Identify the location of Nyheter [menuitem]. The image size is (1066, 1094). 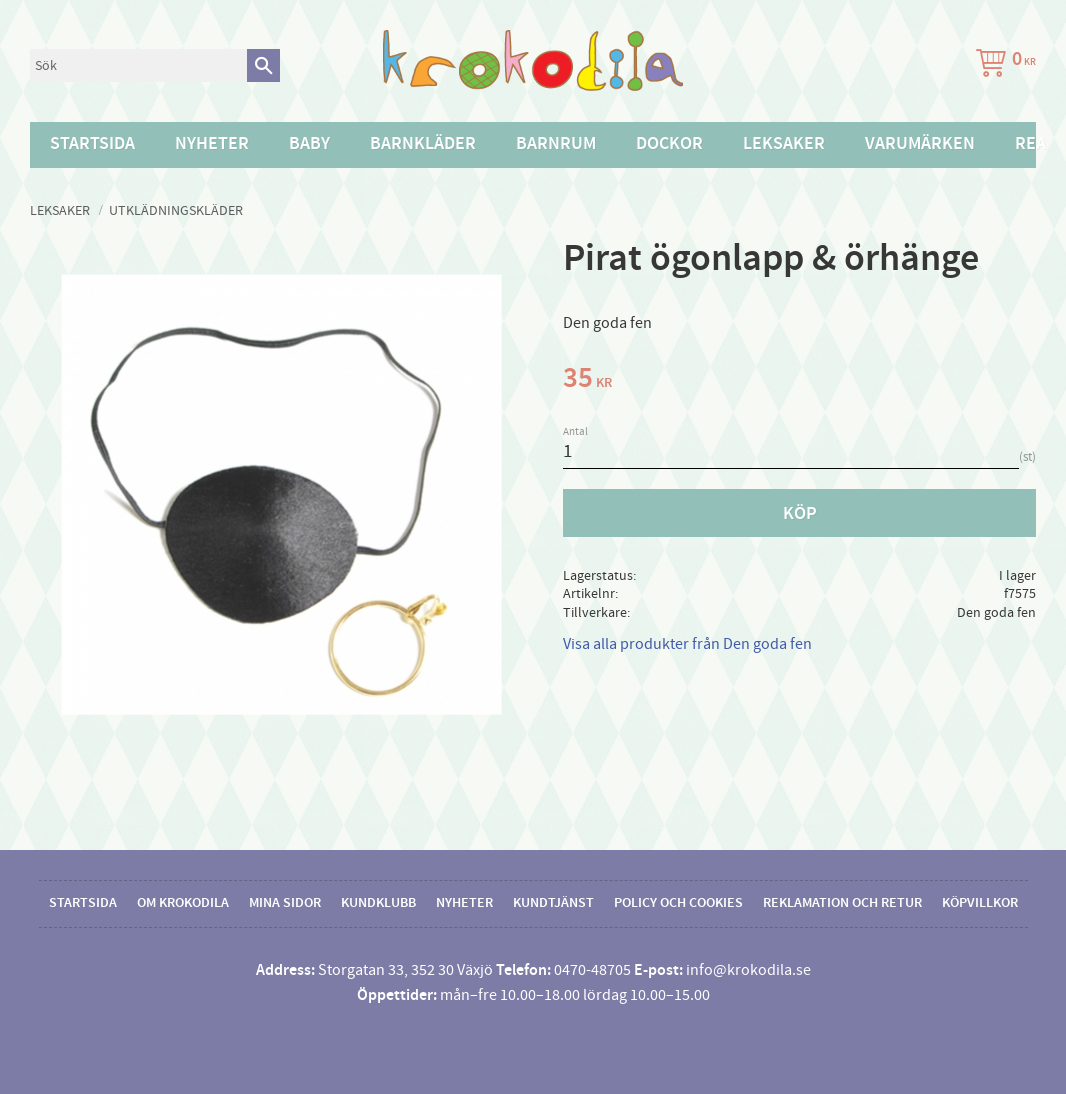
(212, 144).